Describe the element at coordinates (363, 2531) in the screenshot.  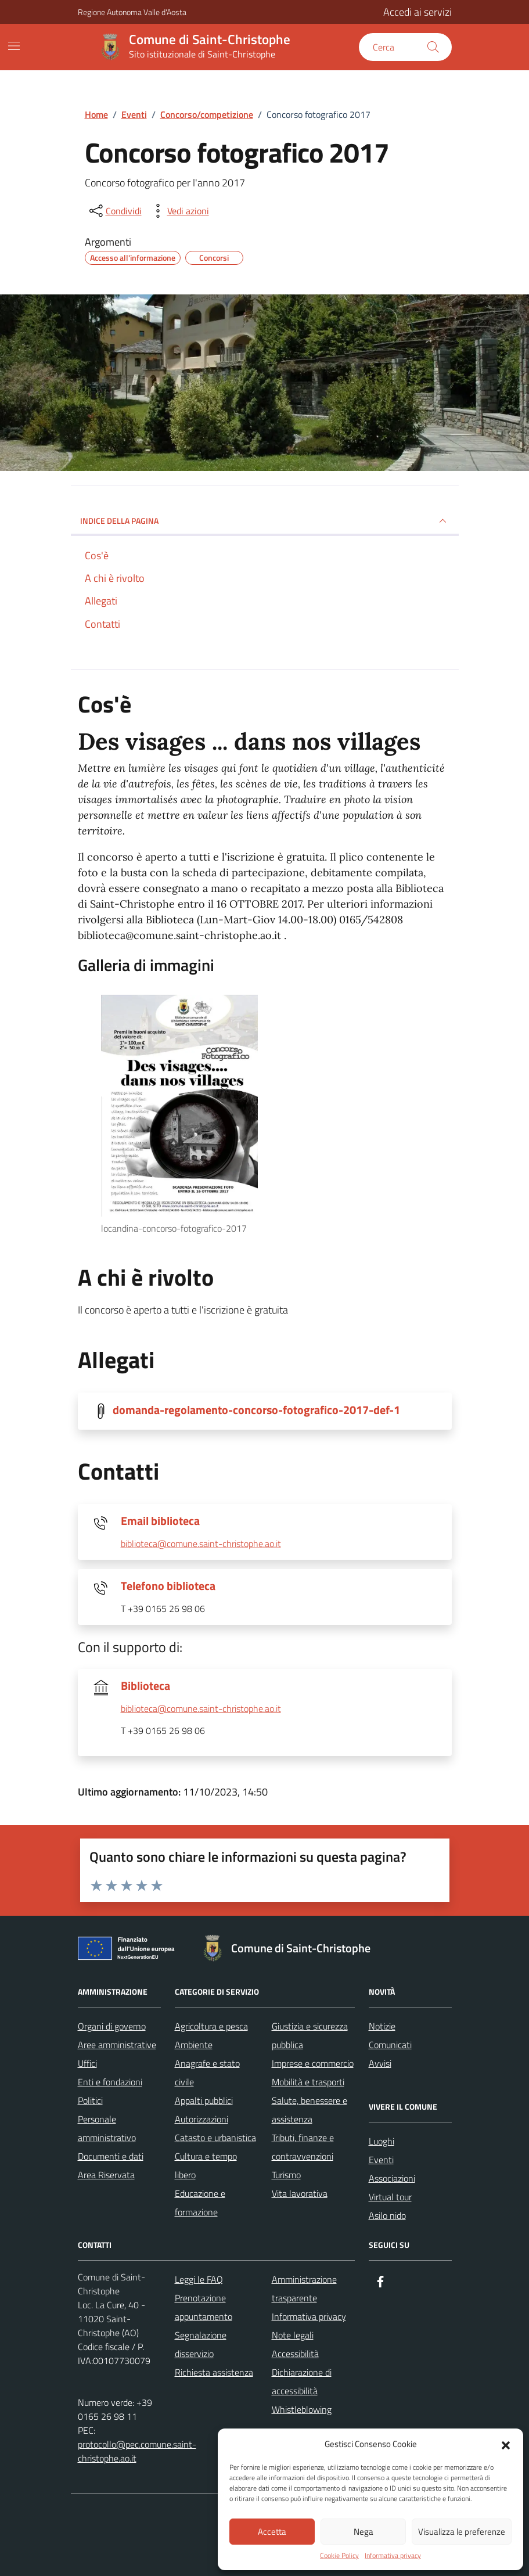
I see `Nega` at that location.